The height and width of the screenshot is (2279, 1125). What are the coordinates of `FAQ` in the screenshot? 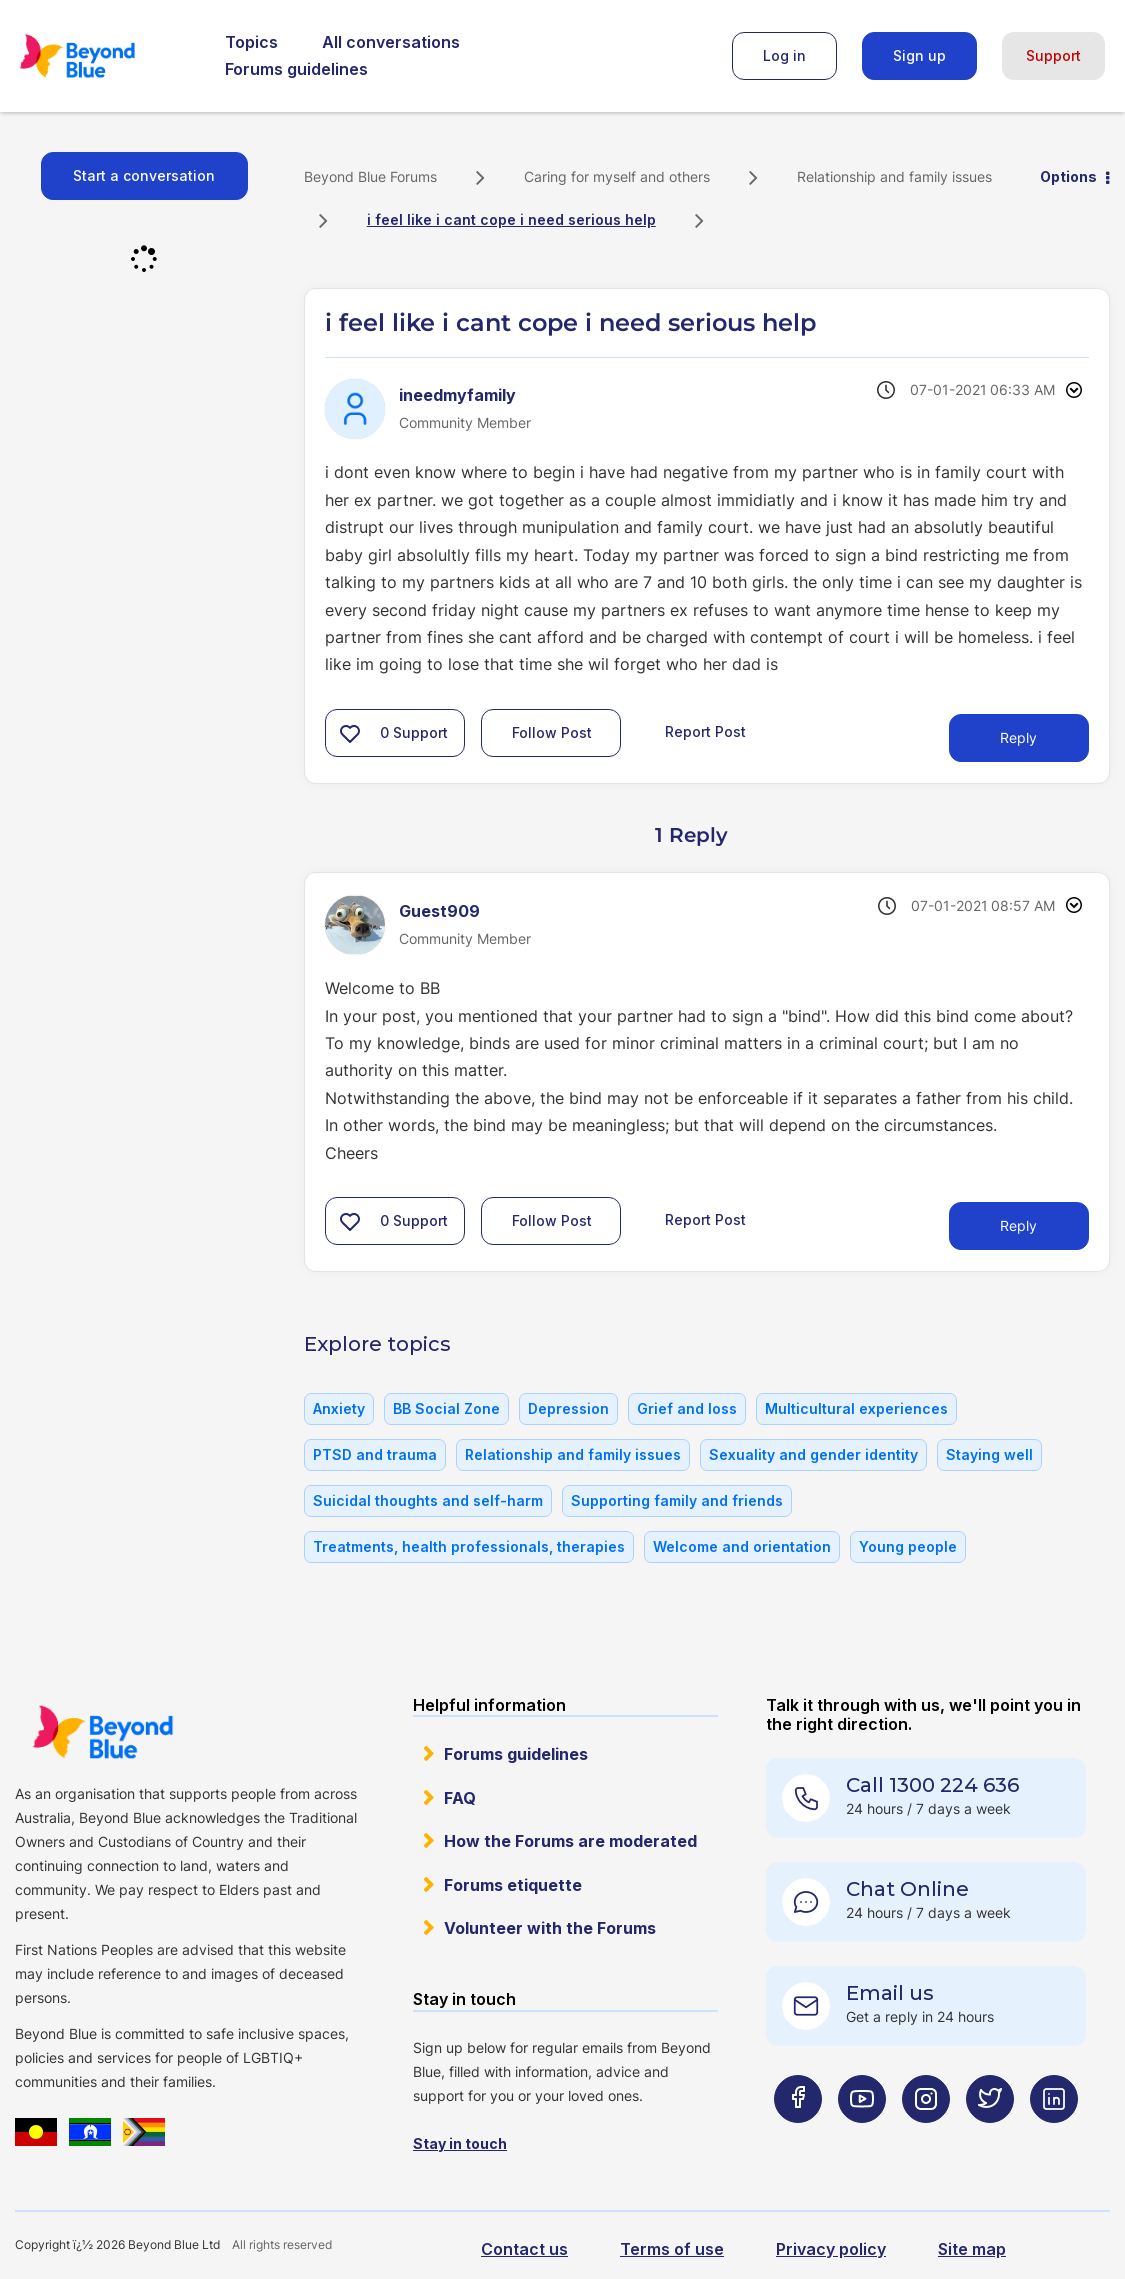 It's located at (460, 1798).